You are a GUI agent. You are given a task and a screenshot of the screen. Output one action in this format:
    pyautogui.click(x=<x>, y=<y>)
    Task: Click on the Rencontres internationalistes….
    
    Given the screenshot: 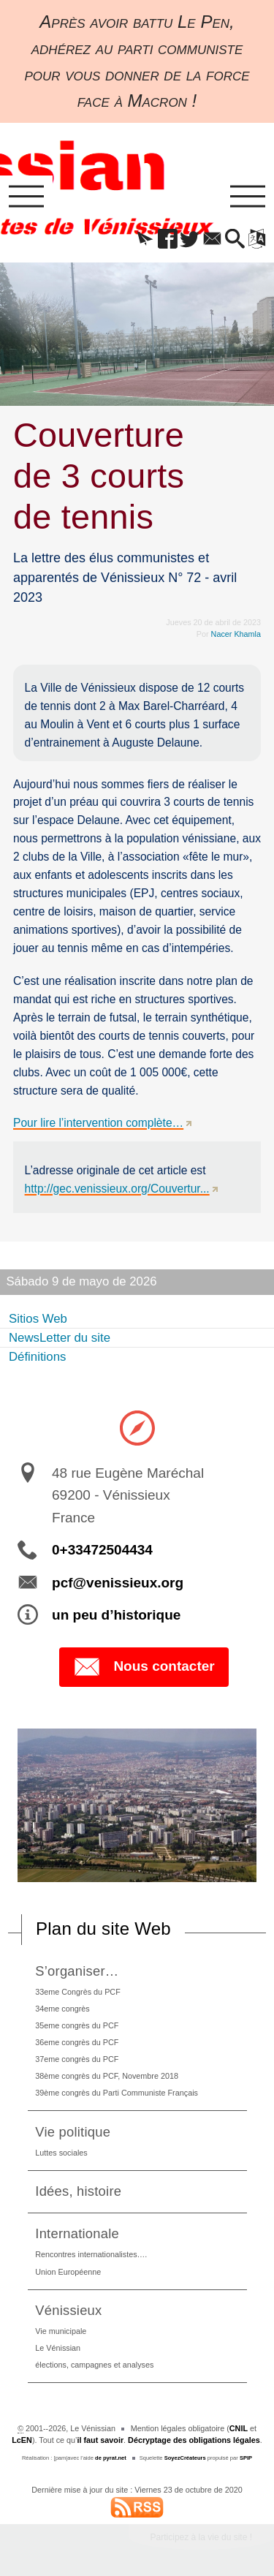 What is the action you would take?
    pyautogui.click(x=91, y=2254)
    